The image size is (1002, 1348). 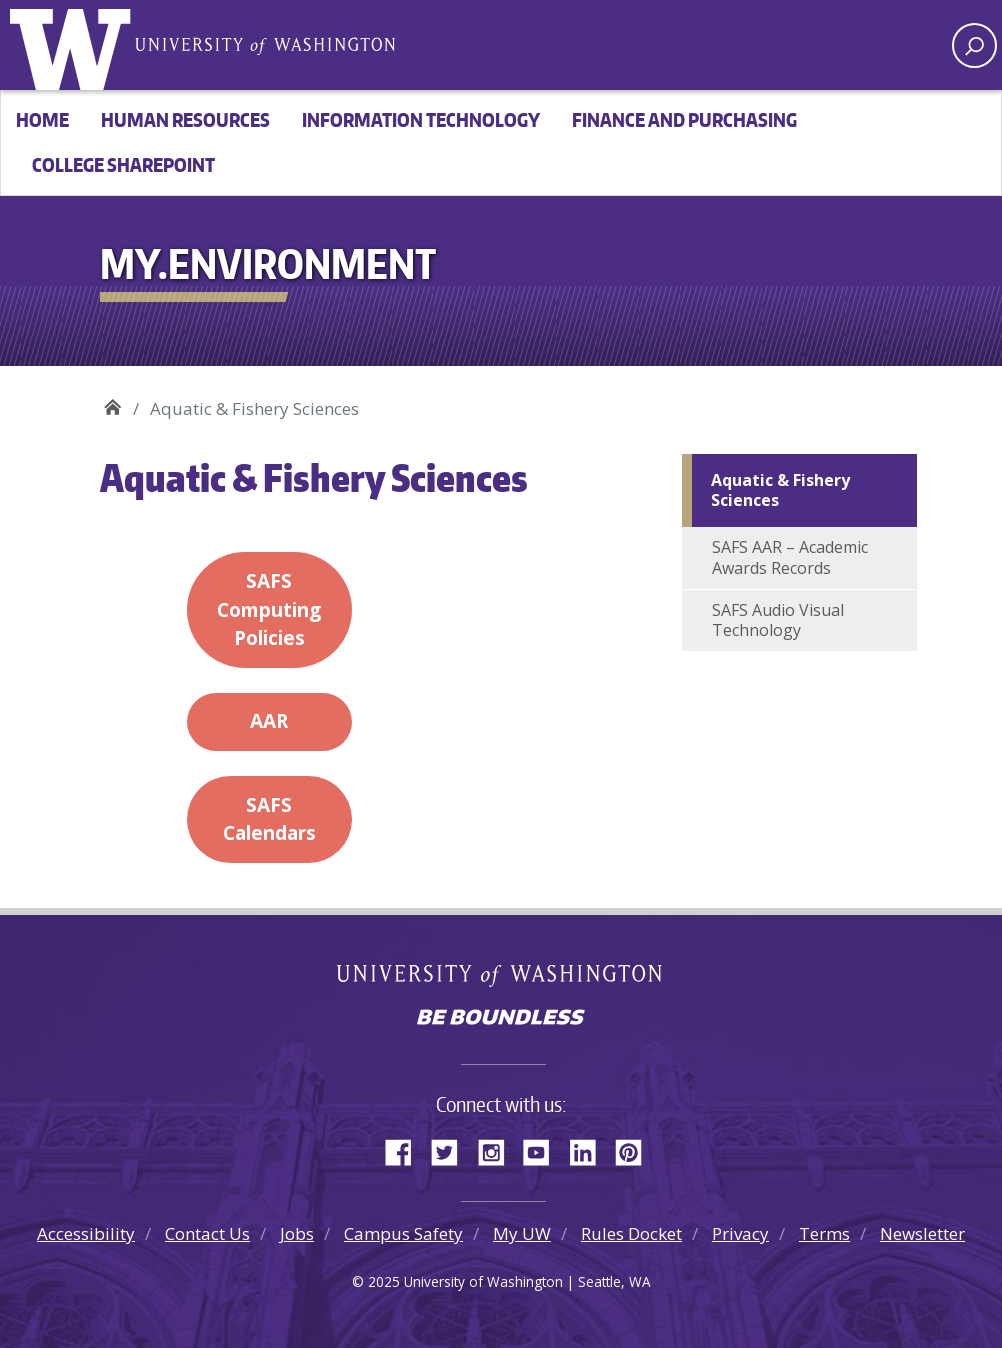 What do you see at coordinates (421, 119) in the screenshot?
I see `Information Technology` at bounding box center [421, 119].